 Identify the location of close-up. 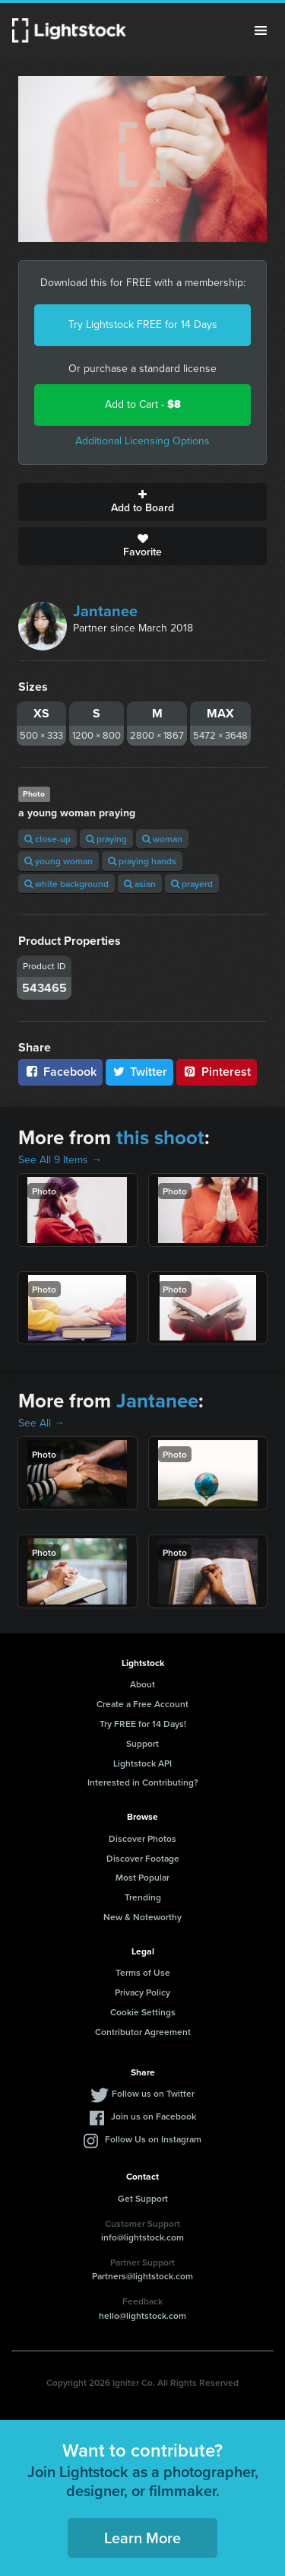
(47, 838).